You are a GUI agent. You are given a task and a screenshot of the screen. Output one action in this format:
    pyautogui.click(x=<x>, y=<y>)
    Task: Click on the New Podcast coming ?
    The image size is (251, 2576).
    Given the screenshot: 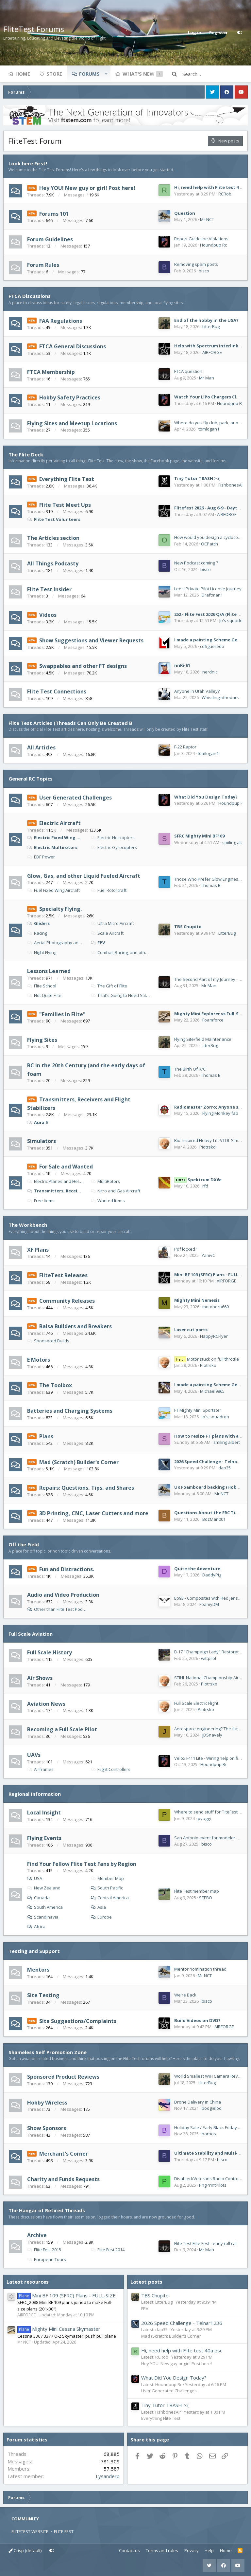 What is the action you would take?
    pyautogui.click(x=196, y=563)
    